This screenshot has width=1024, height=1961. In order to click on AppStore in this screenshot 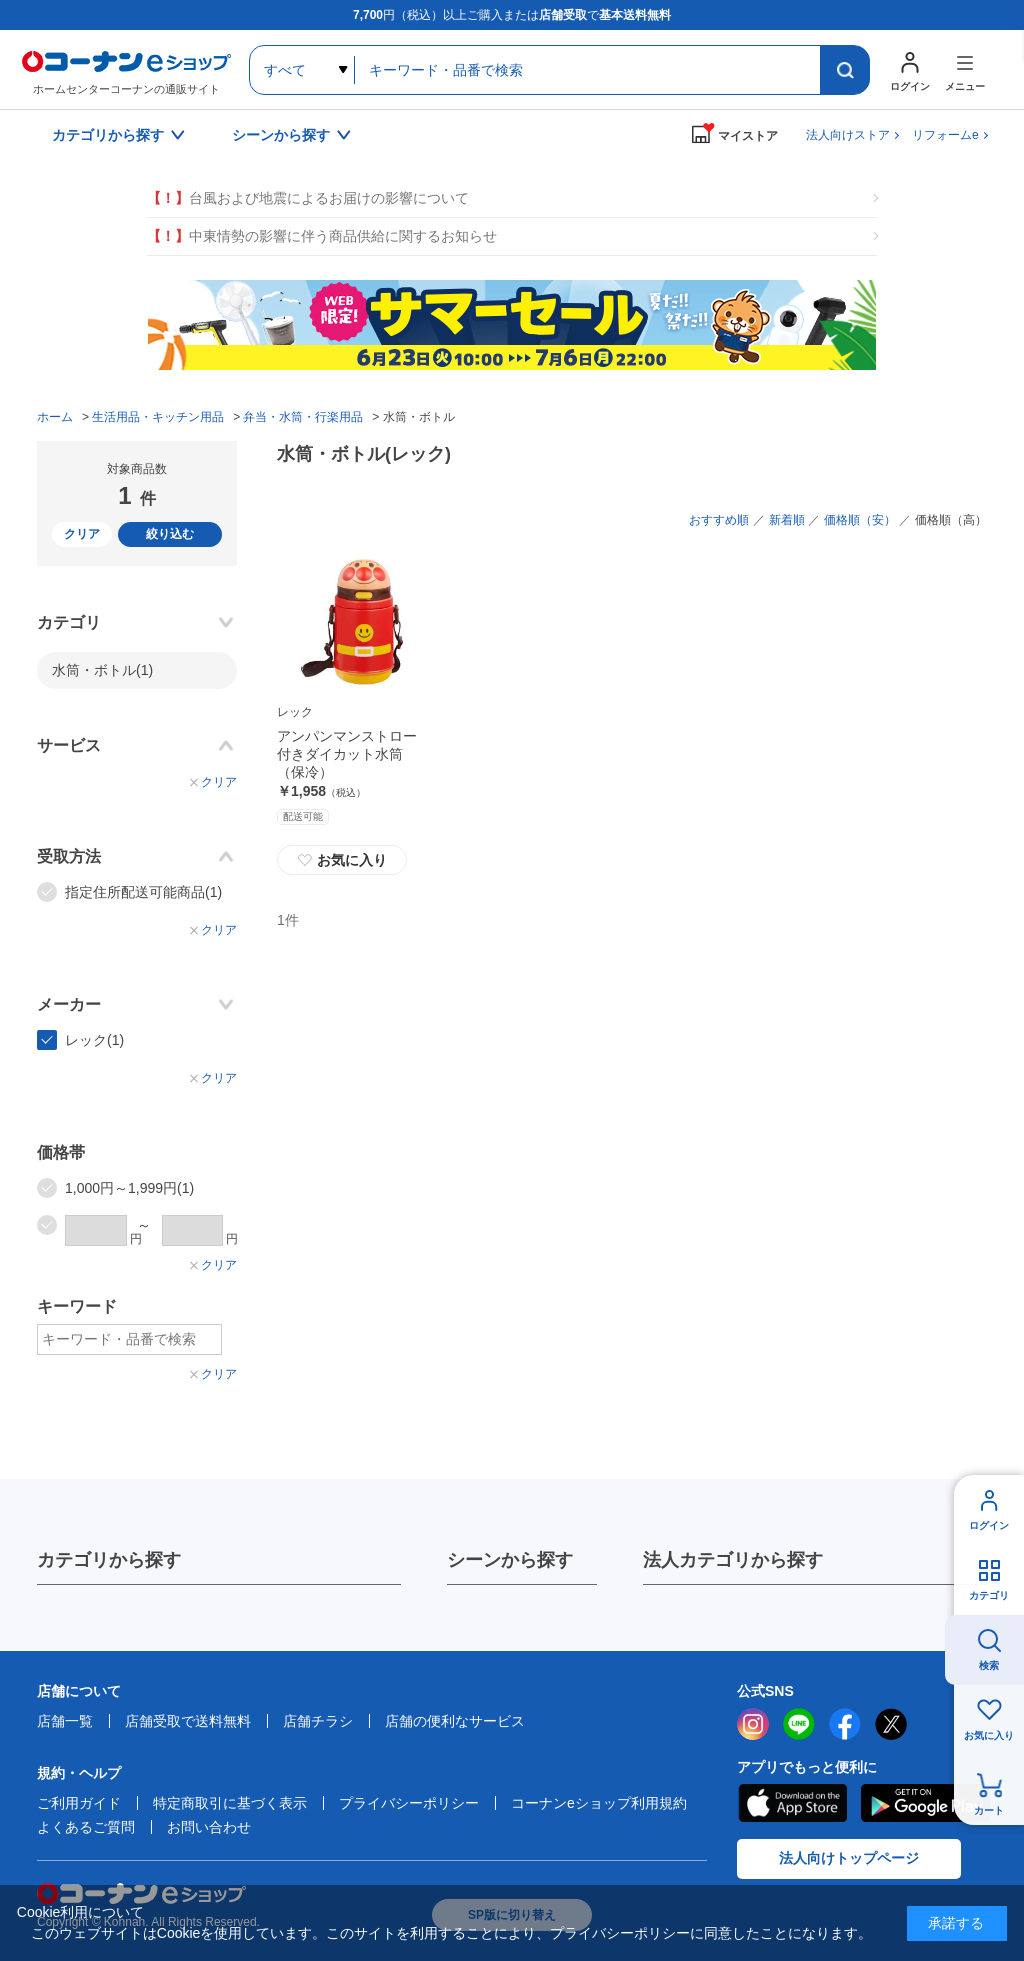, I will do `click(792, 1803)`.